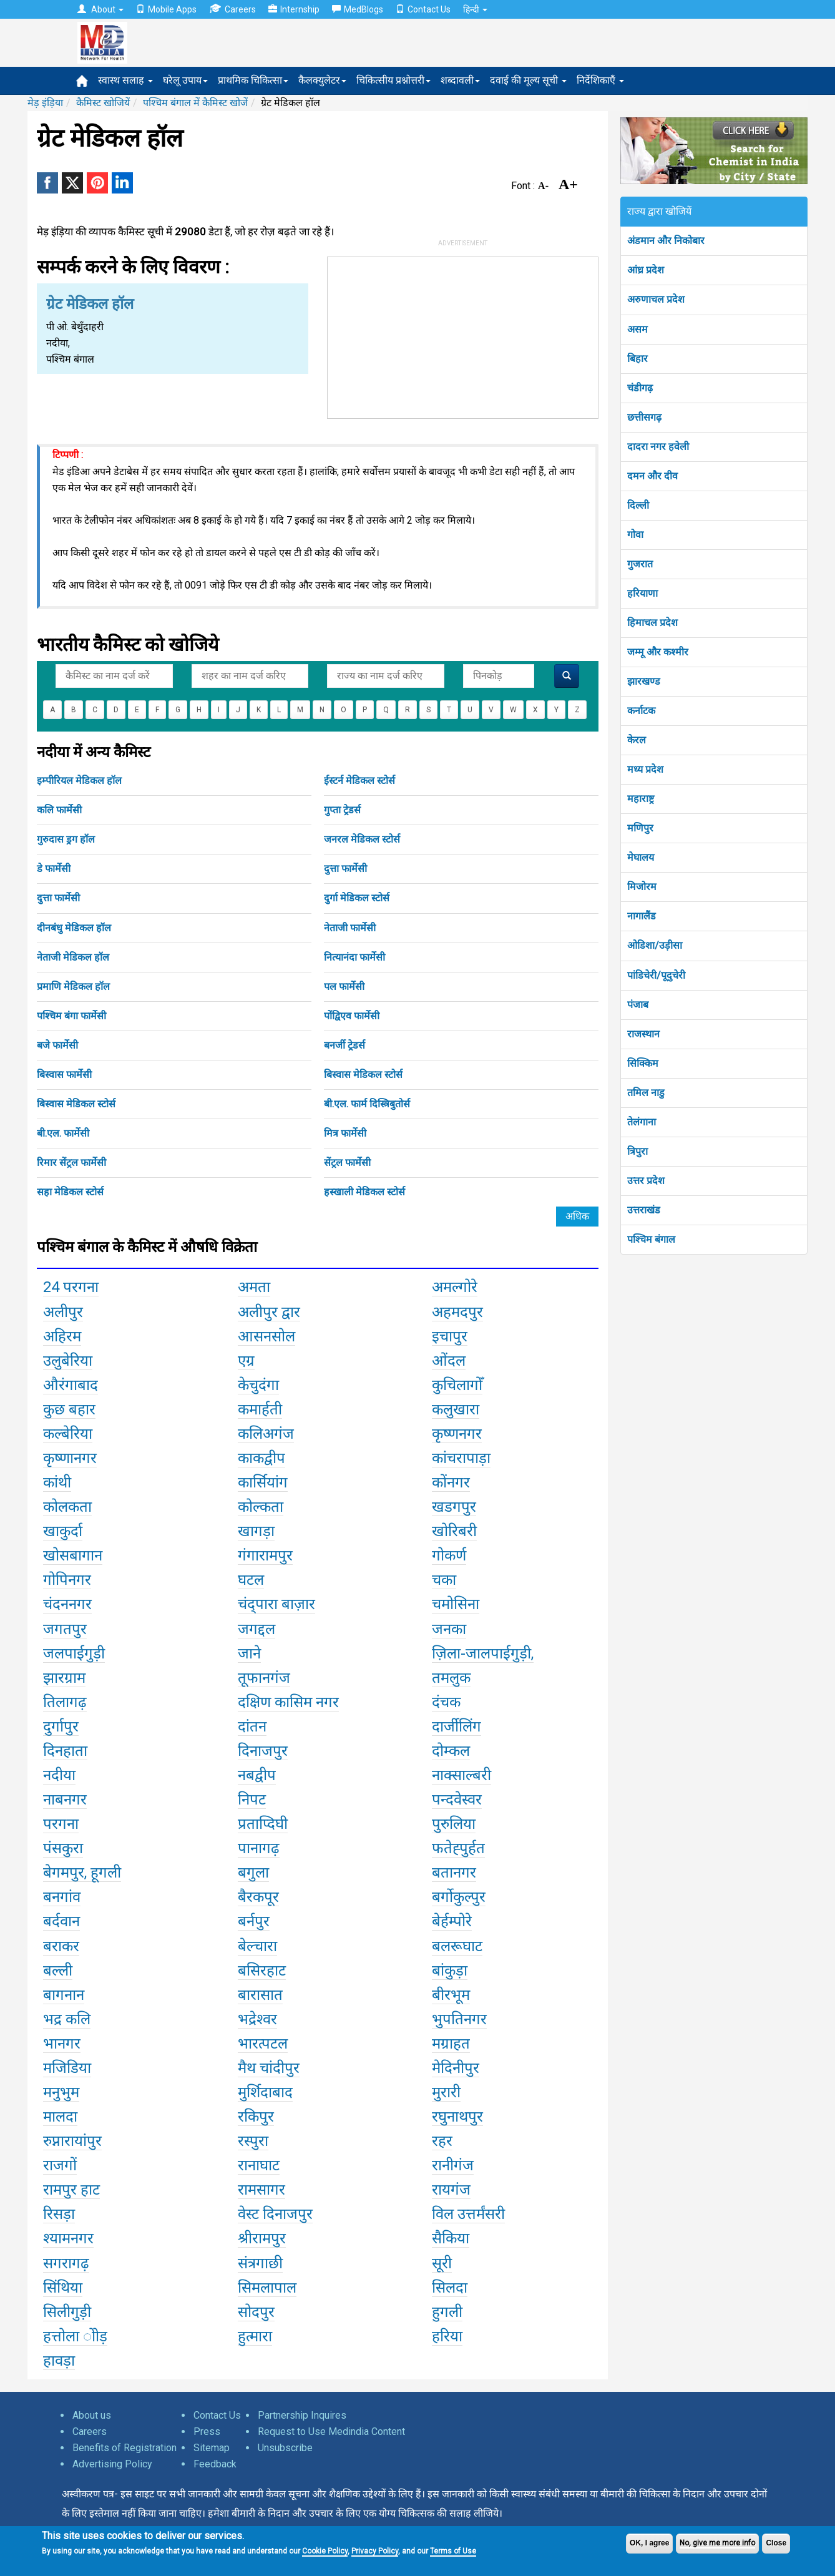 This screenshot has width=835, height=2576. Describe the element at coordinates (70, 1385) in the screenshot. I see `औरंगाबाद` at that location.